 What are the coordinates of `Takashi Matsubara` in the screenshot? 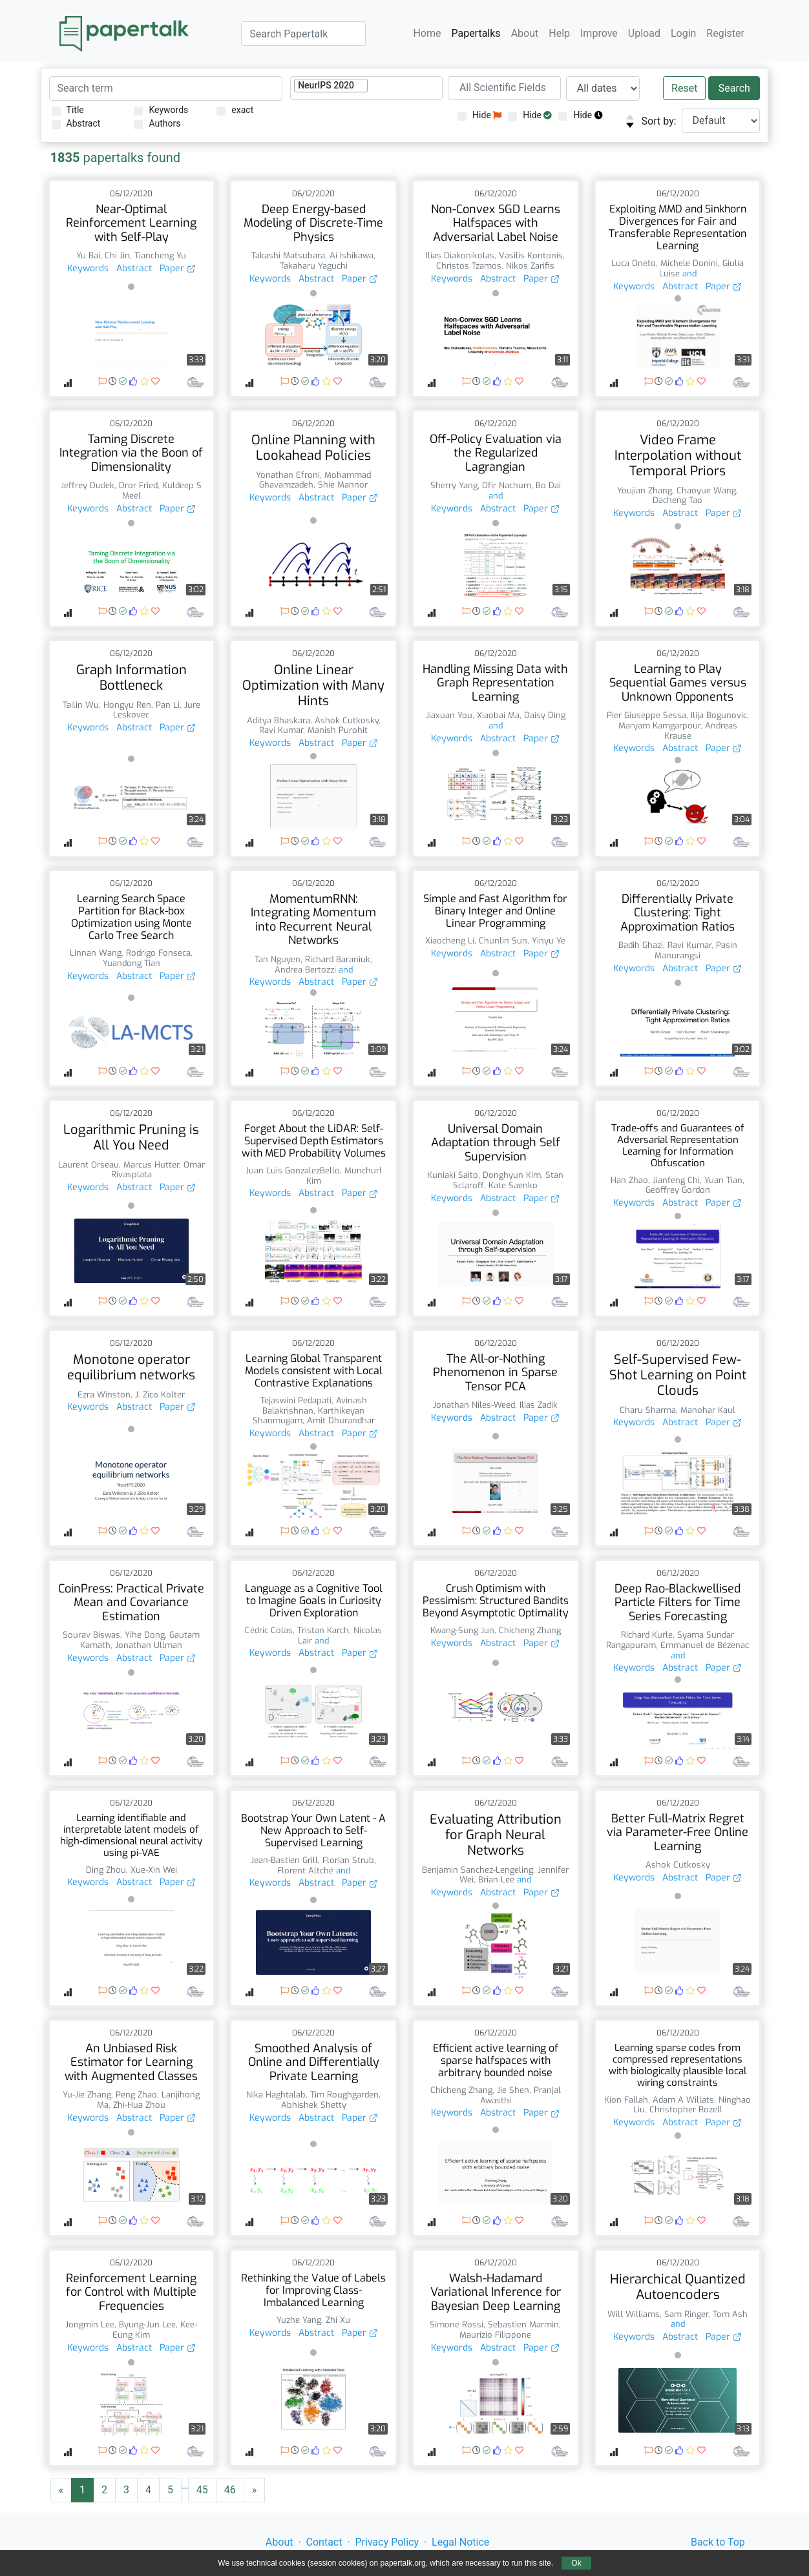 It's located at (288, 255).